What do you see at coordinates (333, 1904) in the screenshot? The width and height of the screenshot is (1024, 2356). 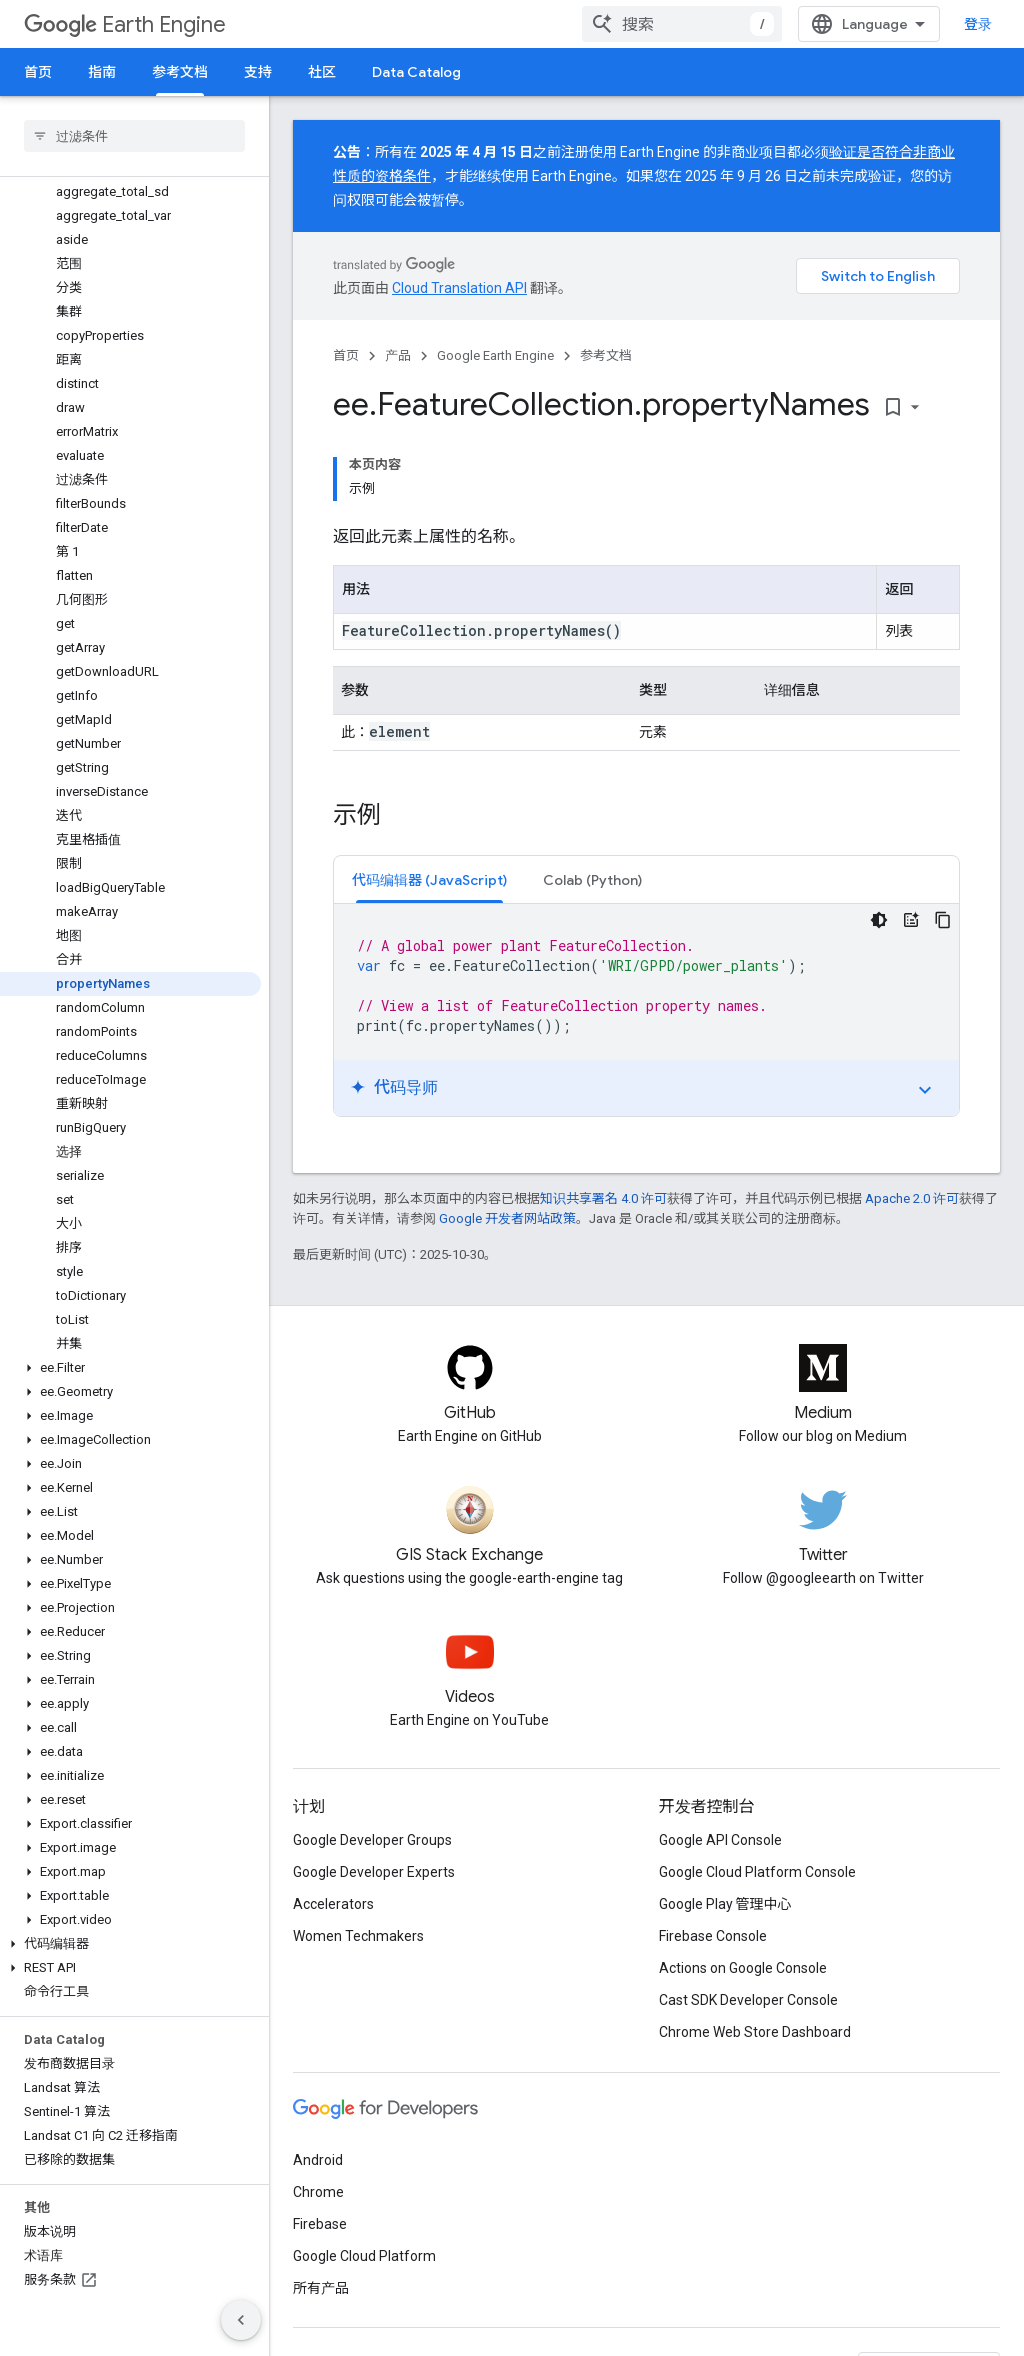 I see `Accelerators` at bounding box center [333, 1904].